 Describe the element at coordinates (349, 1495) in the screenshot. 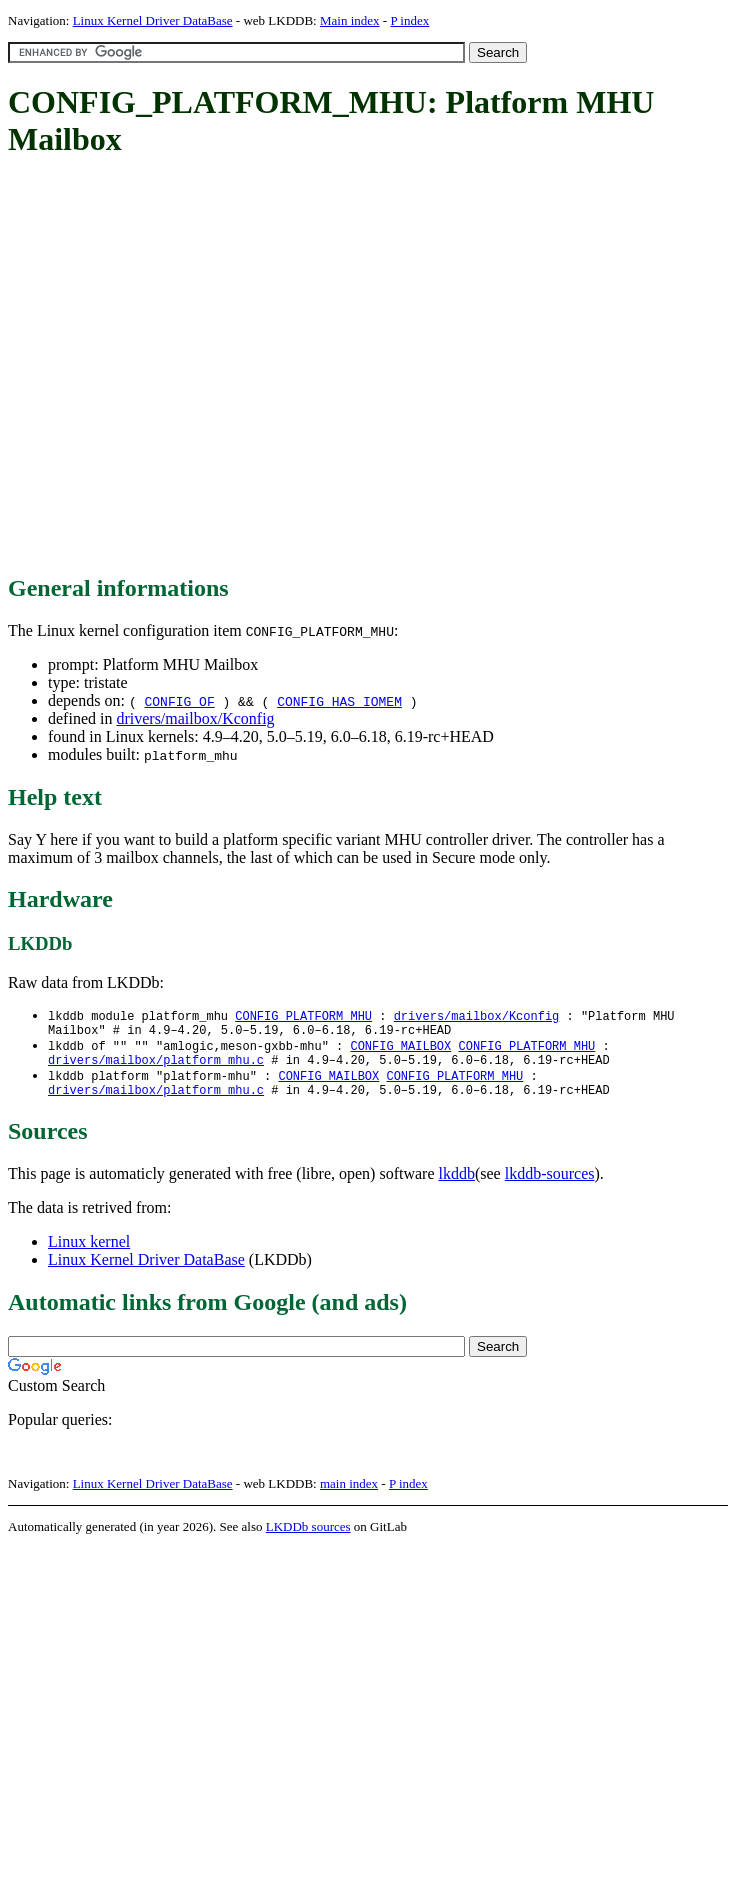

I see `main index` at that location.